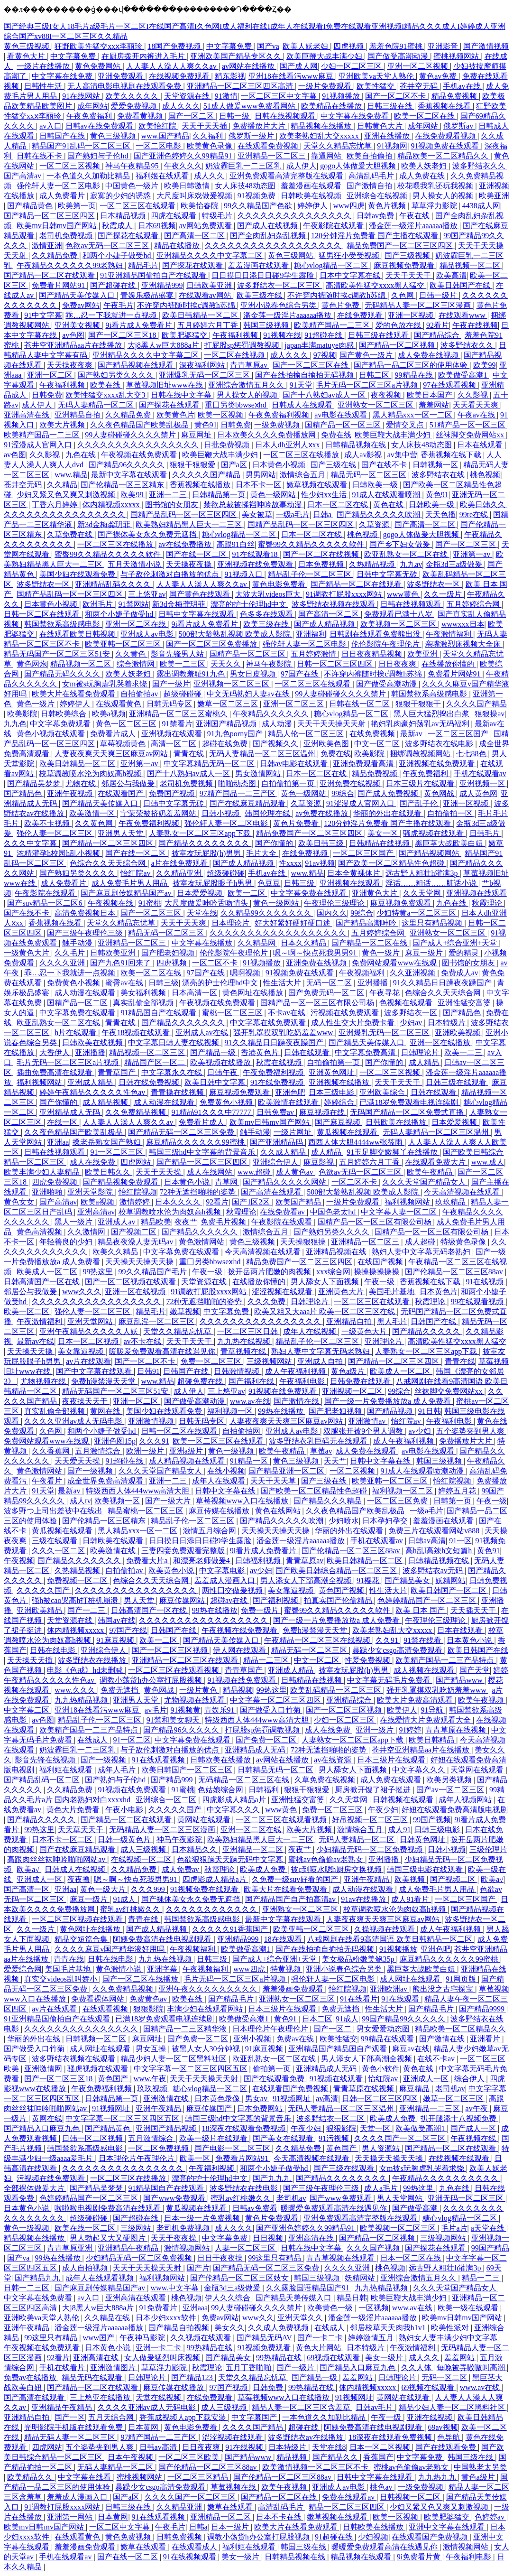 This screenshot has width=513, height=2576. Describe the element at coordinates (303, 1381) in the screenshot. I see `午夜福利电影` at that location.